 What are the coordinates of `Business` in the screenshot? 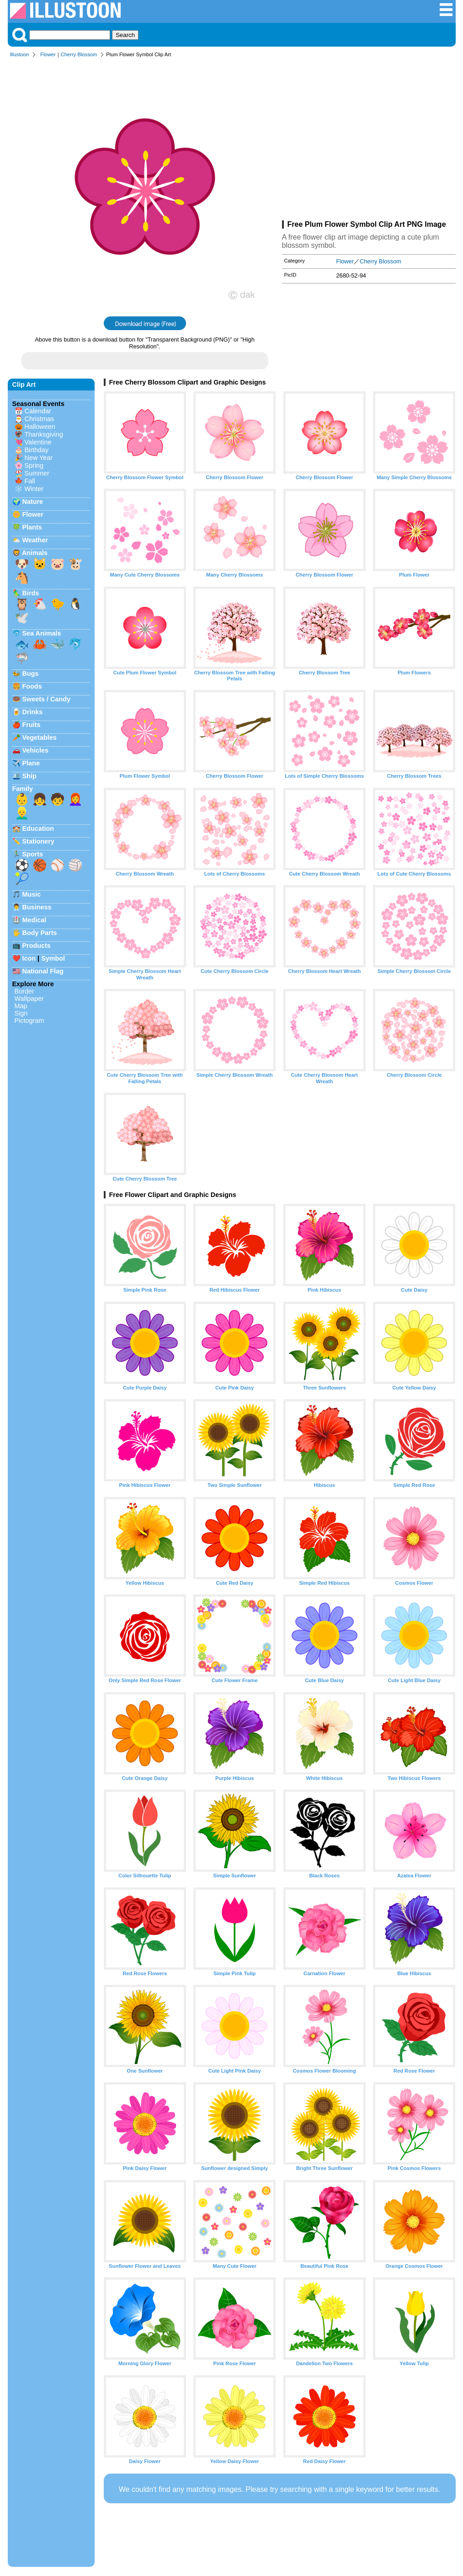 It's located at (37, 907).